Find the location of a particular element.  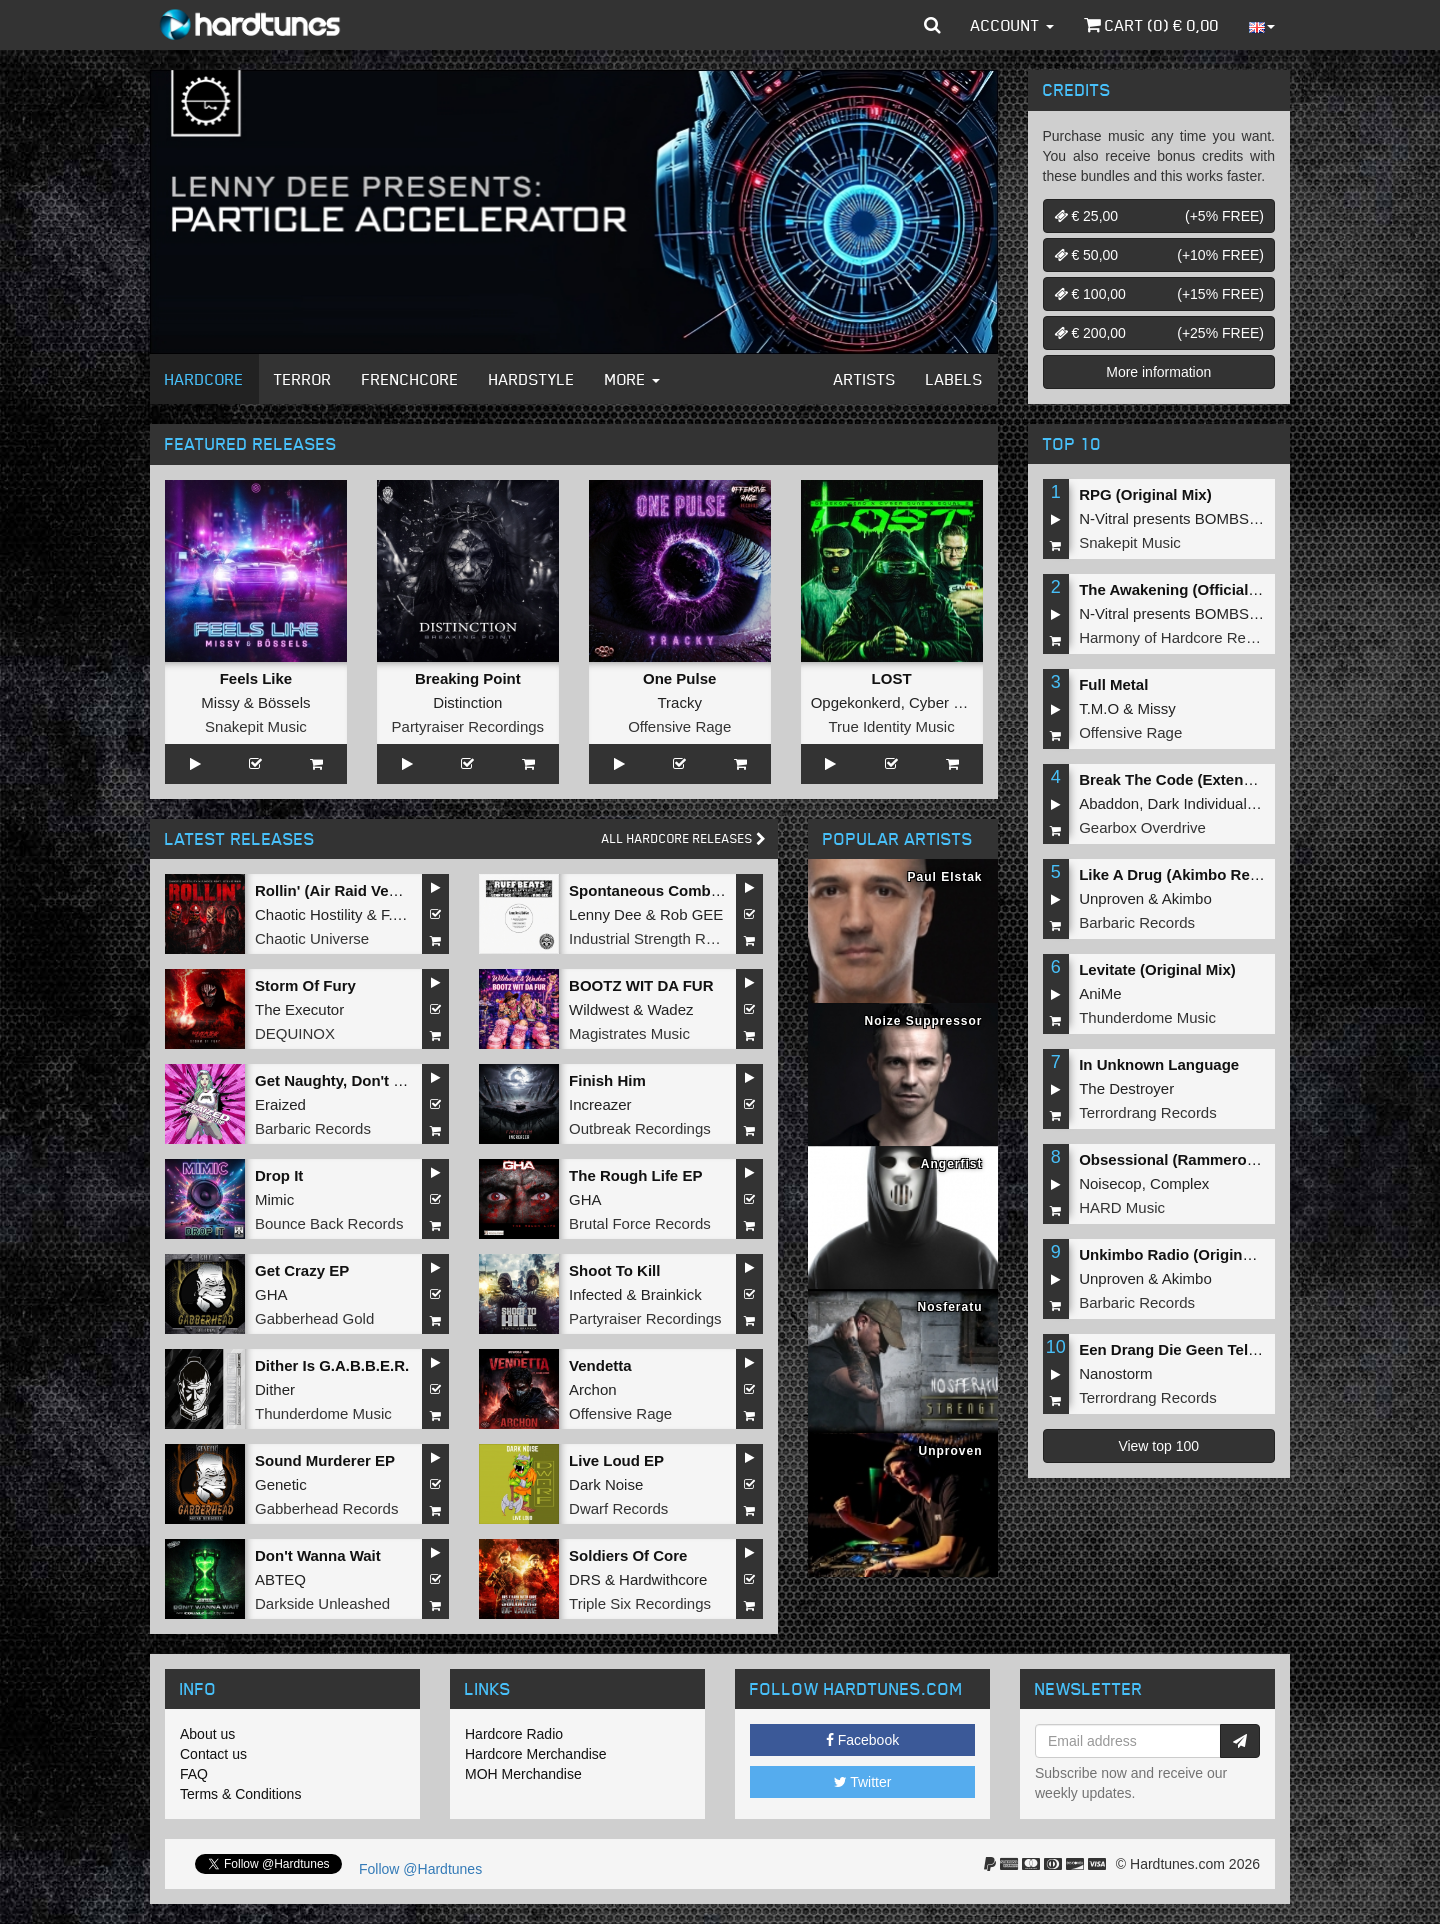

Wildwest is located at coordinates (599, 1009).